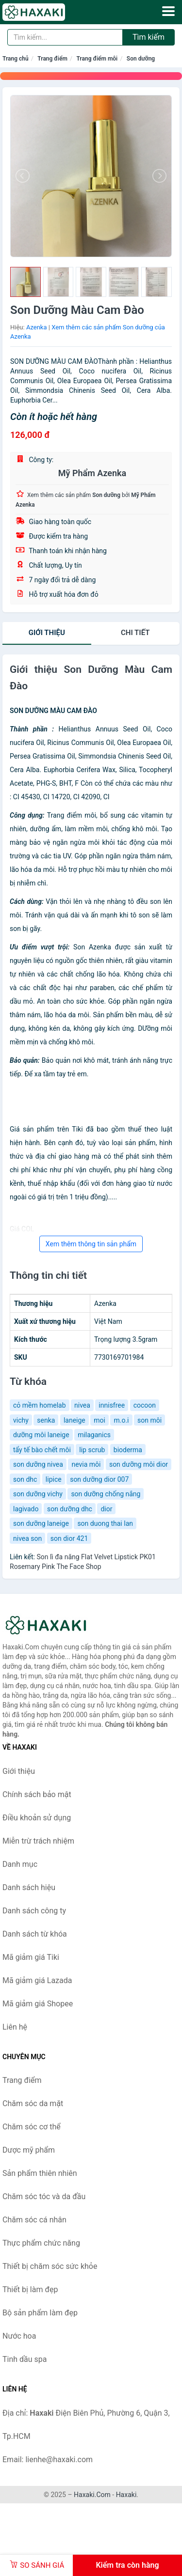 The height and width of the screenshot is (2576, 182). Describe the element at coordinates (41, 1435) in the screenshot. I see `dưỡng môi laneige` at that location.